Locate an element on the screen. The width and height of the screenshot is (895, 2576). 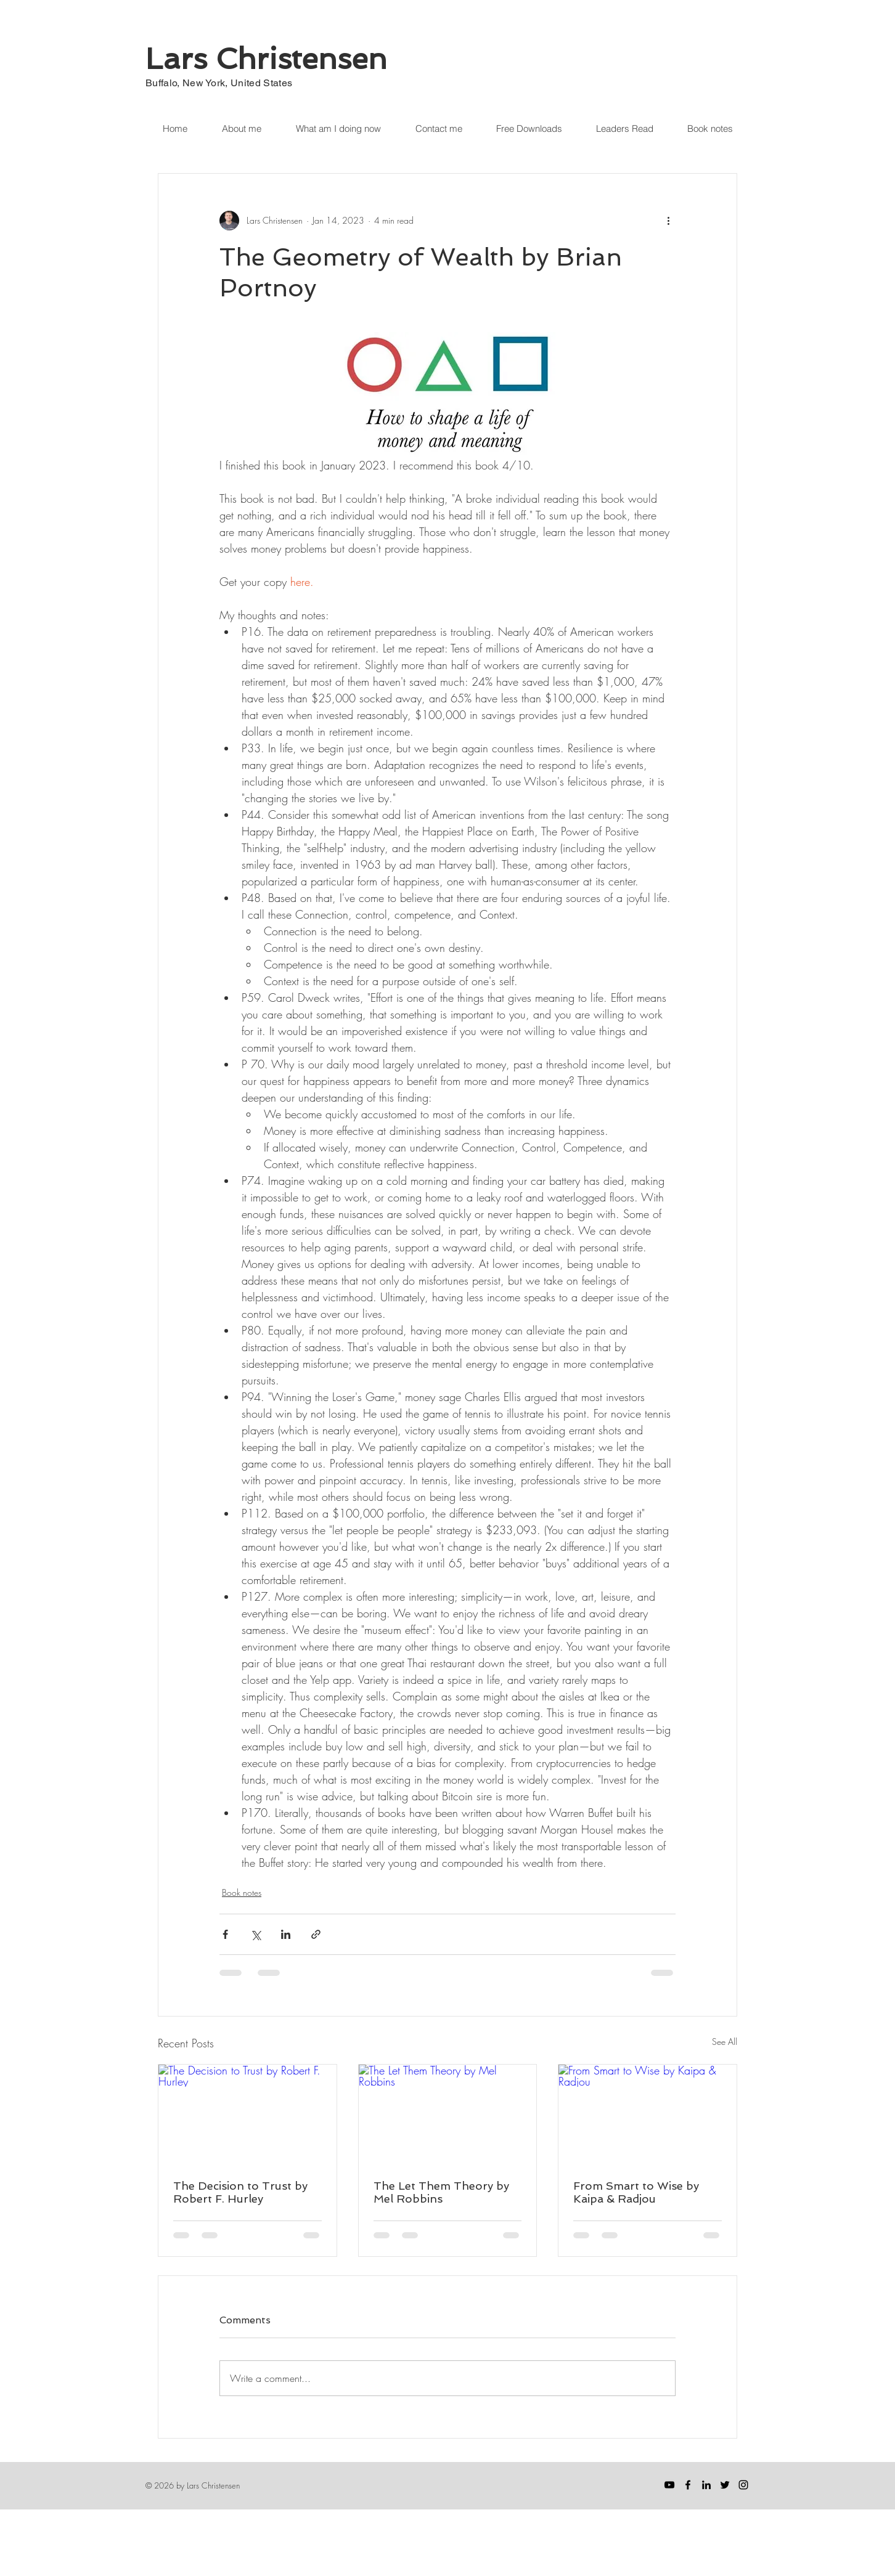
The Decision to Trust by Robert F. Hurley is located at coordinates (240, 2192).